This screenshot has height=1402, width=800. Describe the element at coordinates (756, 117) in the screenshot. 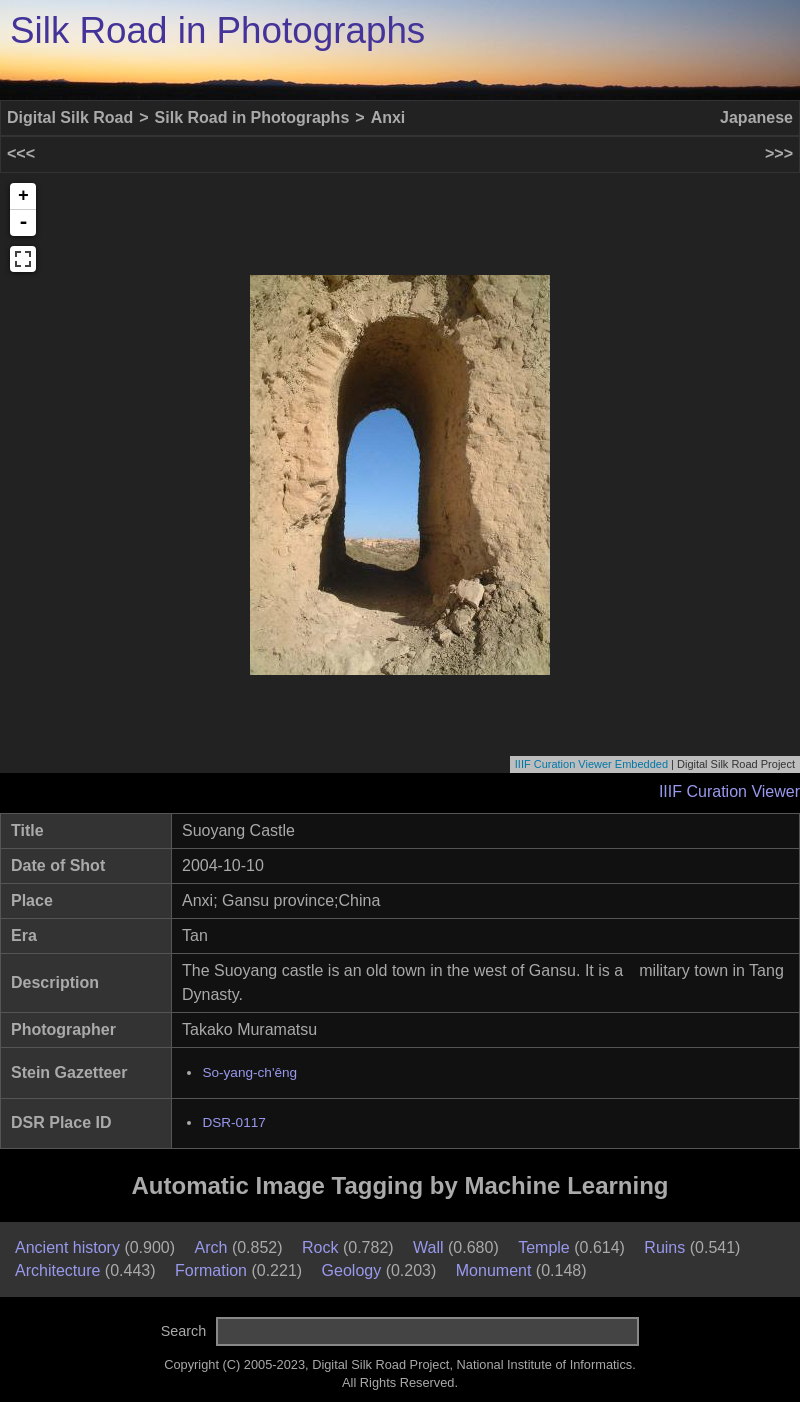

I see `Japanese` at that location.